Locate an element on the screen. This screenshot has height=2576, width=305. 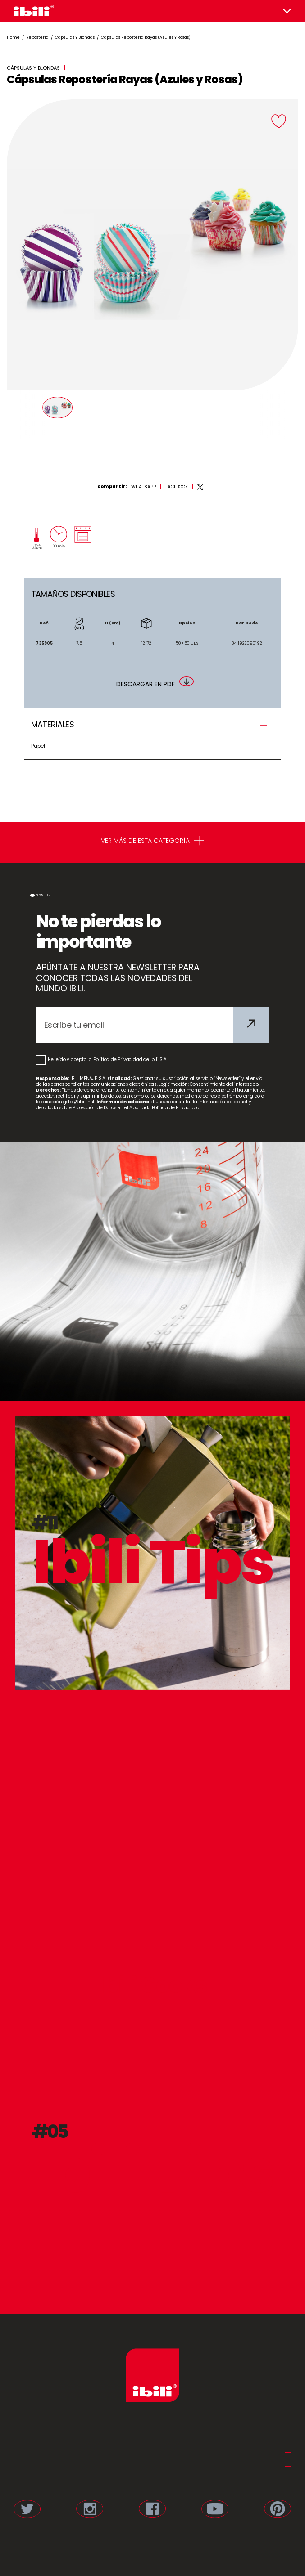
gdpr@ibili.net is located at coordinates (79, 1101).